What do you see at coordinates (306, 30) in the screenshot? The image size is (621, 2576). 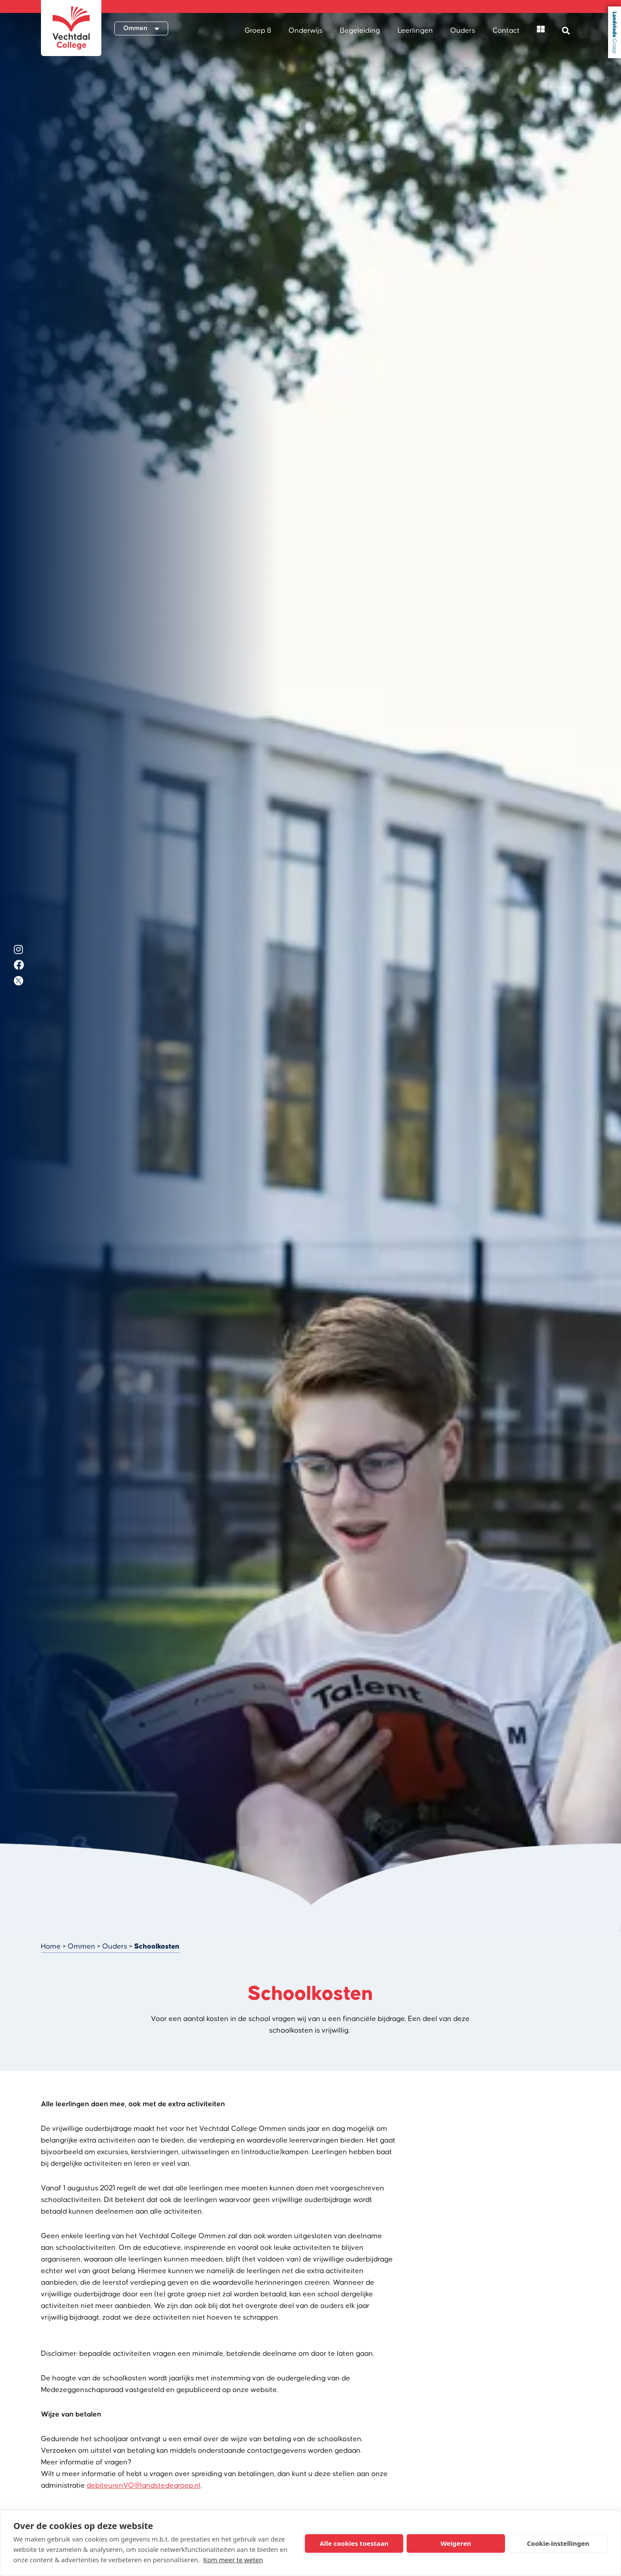 I see `Onderwijs` at bounding box center [306, 30].